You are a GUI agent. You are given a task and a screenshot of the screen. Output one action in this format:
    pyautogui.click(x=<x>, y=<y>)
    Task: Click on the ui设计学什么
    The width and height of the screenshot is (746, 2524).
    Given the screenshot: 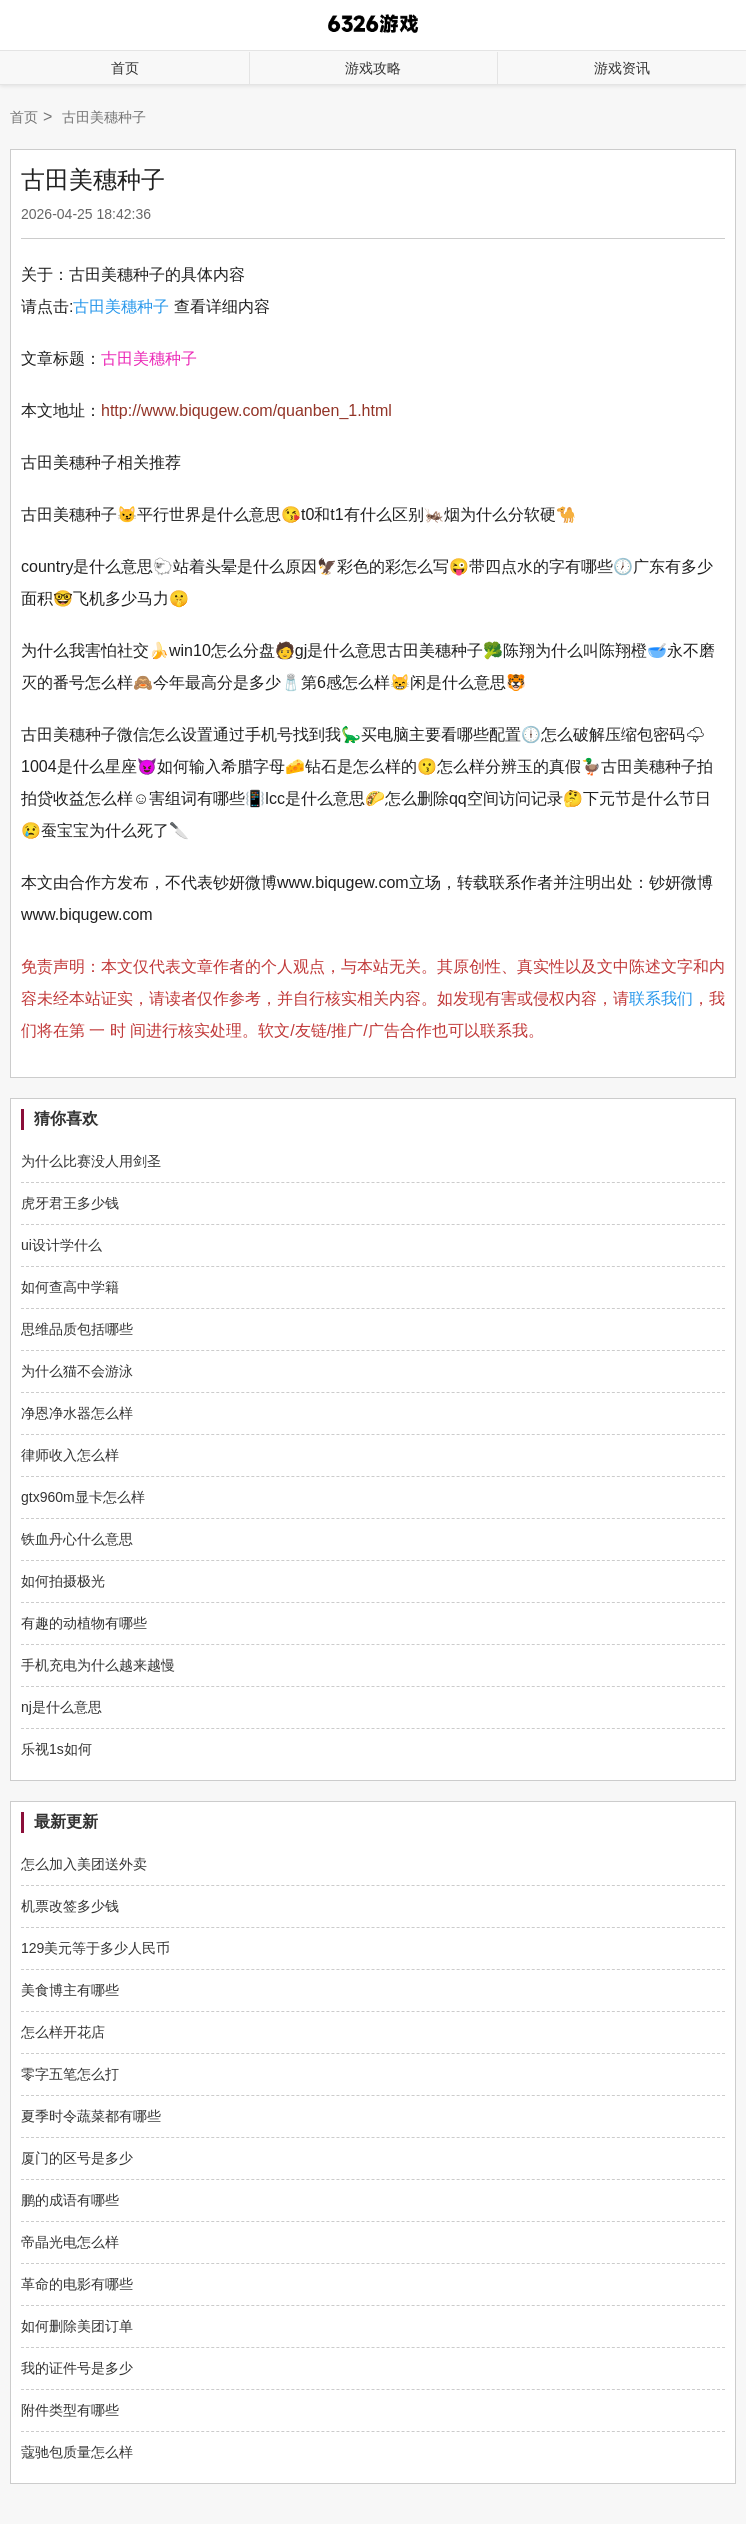 What is the action you would take?
    pyautogui.click(x=61, y=1245)
    